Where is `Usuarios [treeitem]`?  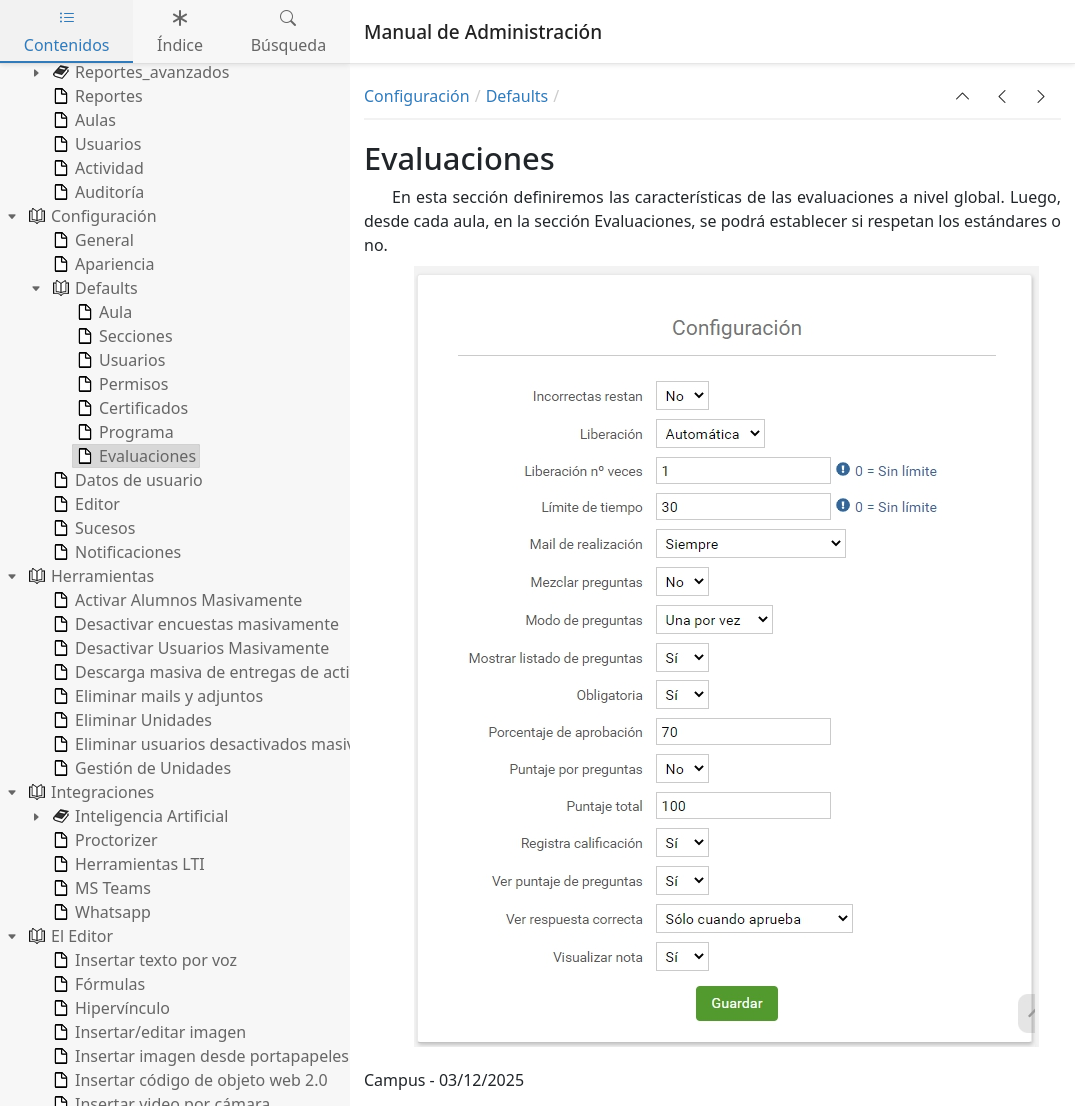
Usuarios [treeitem] is located at coordinates (95, 144).